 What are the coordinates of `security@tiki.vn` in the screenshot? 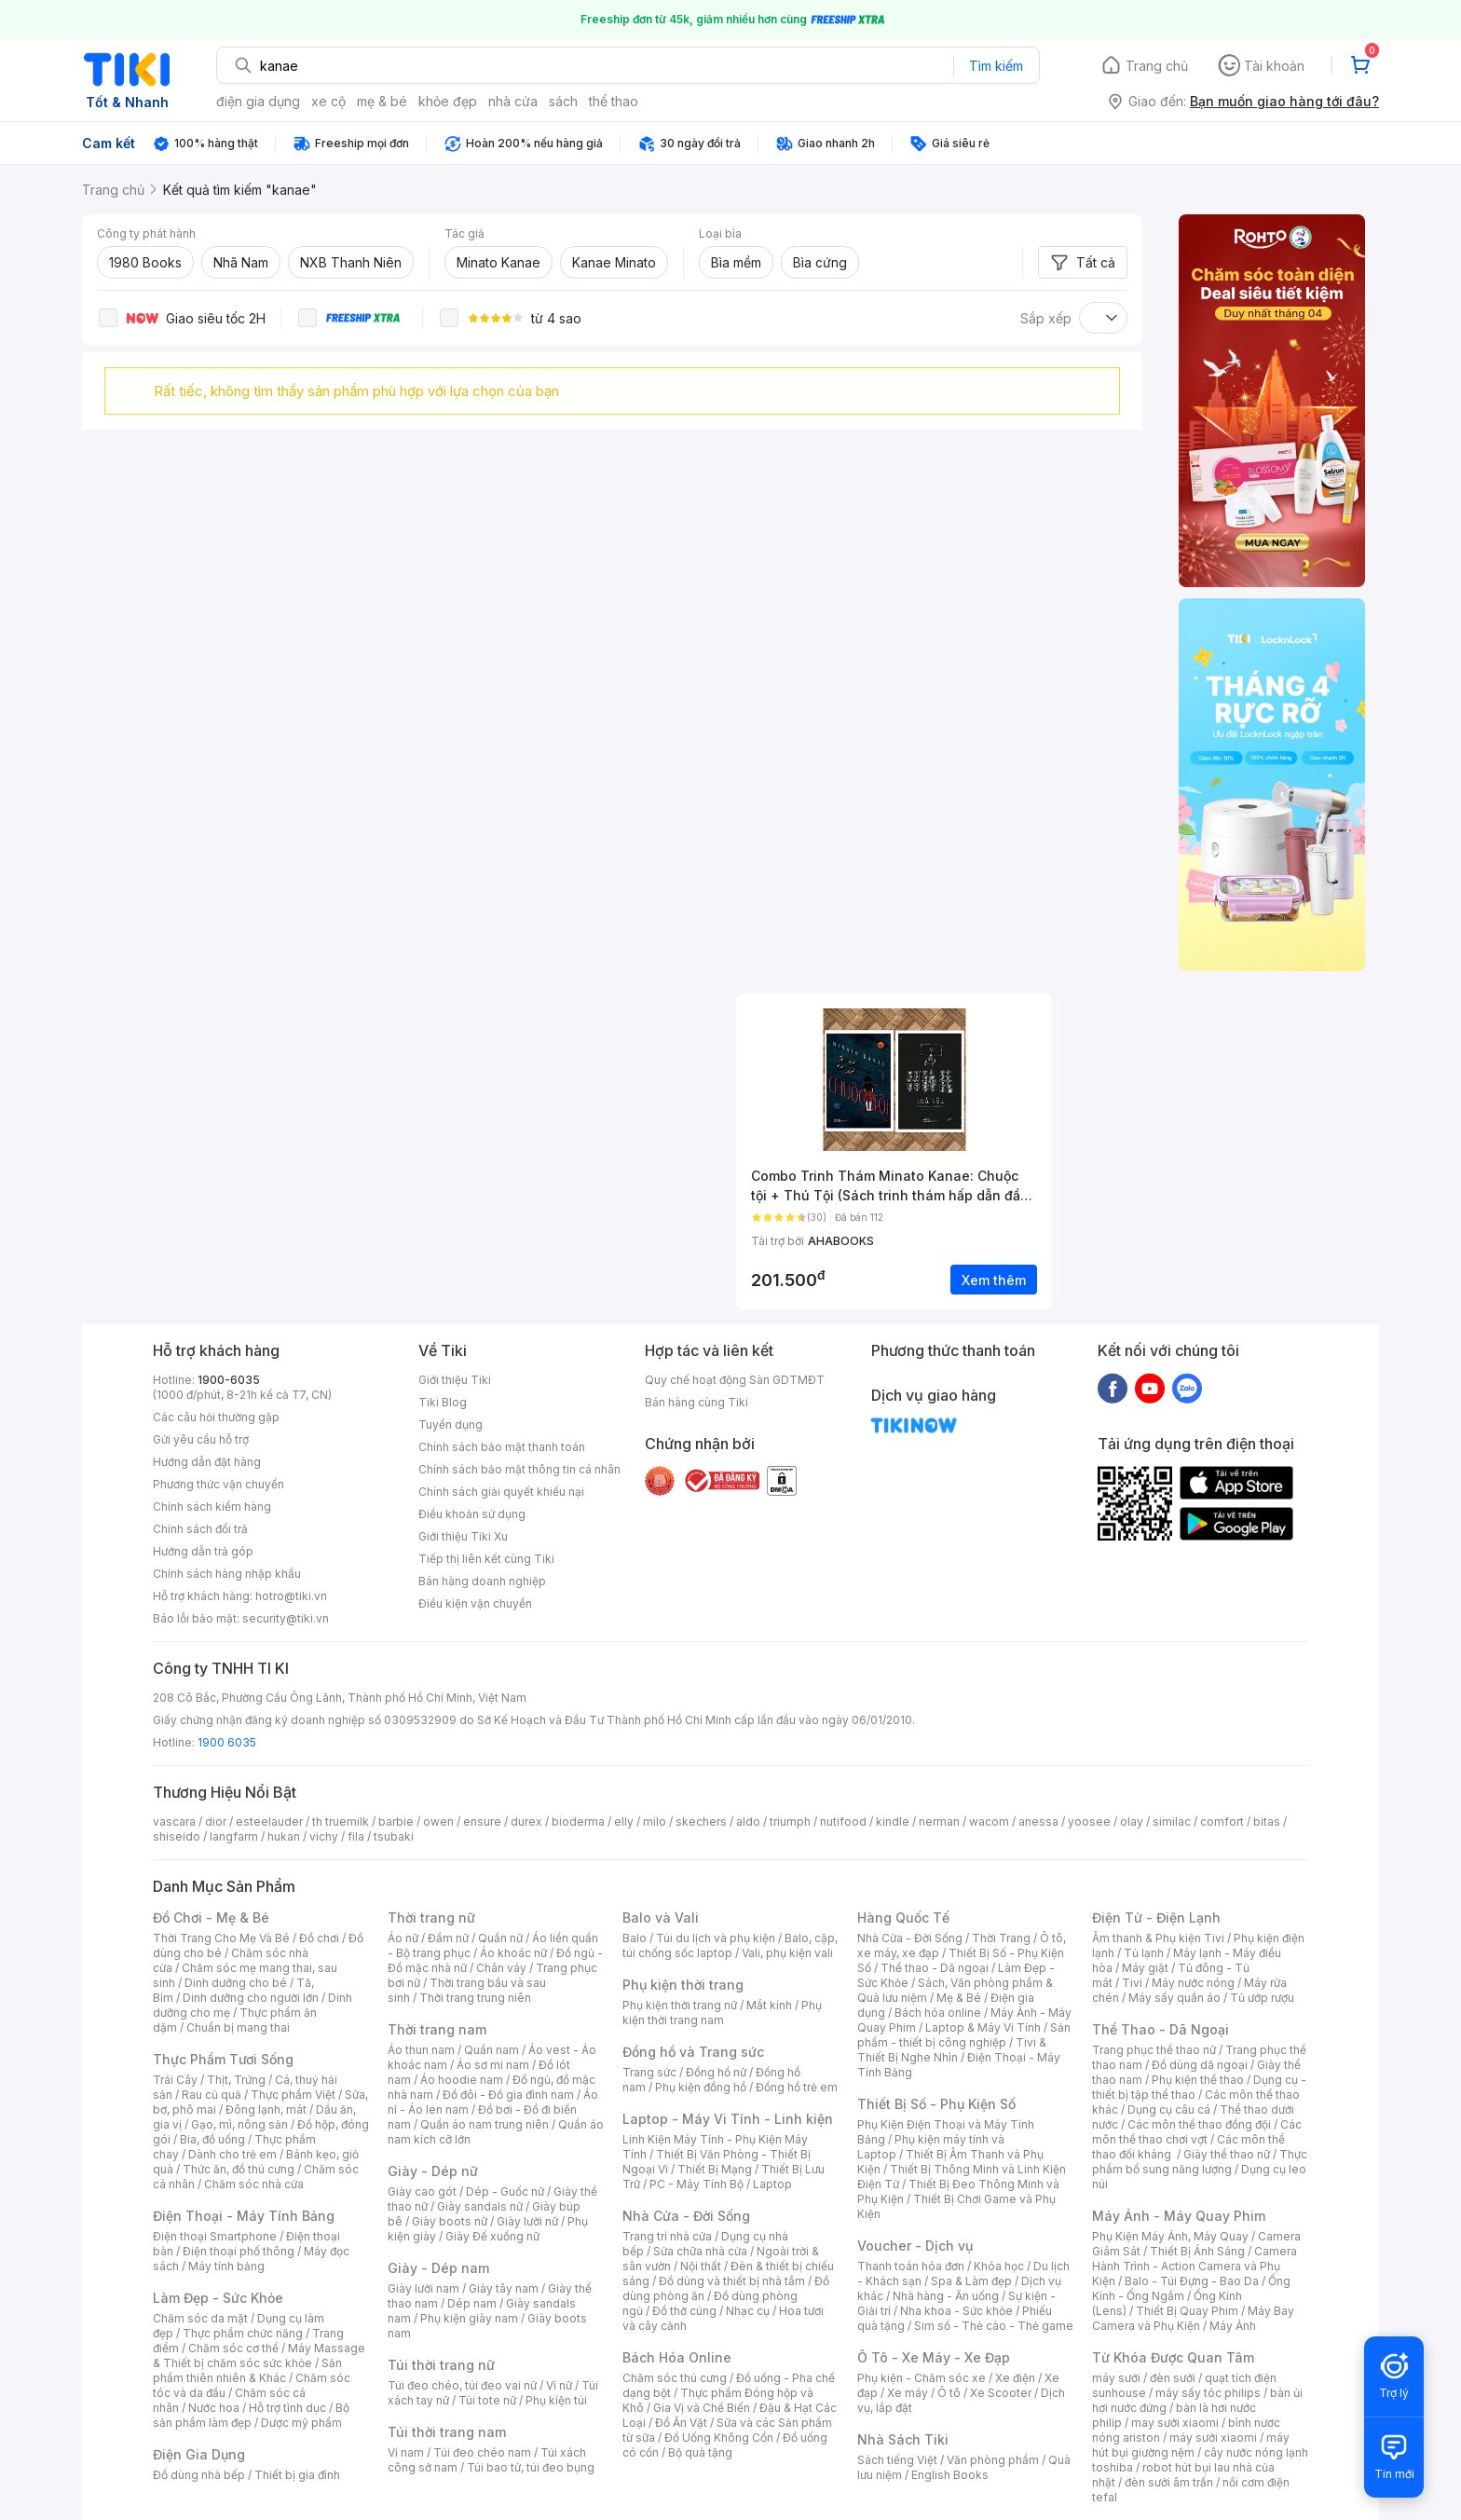 It's located at (285, 1618).